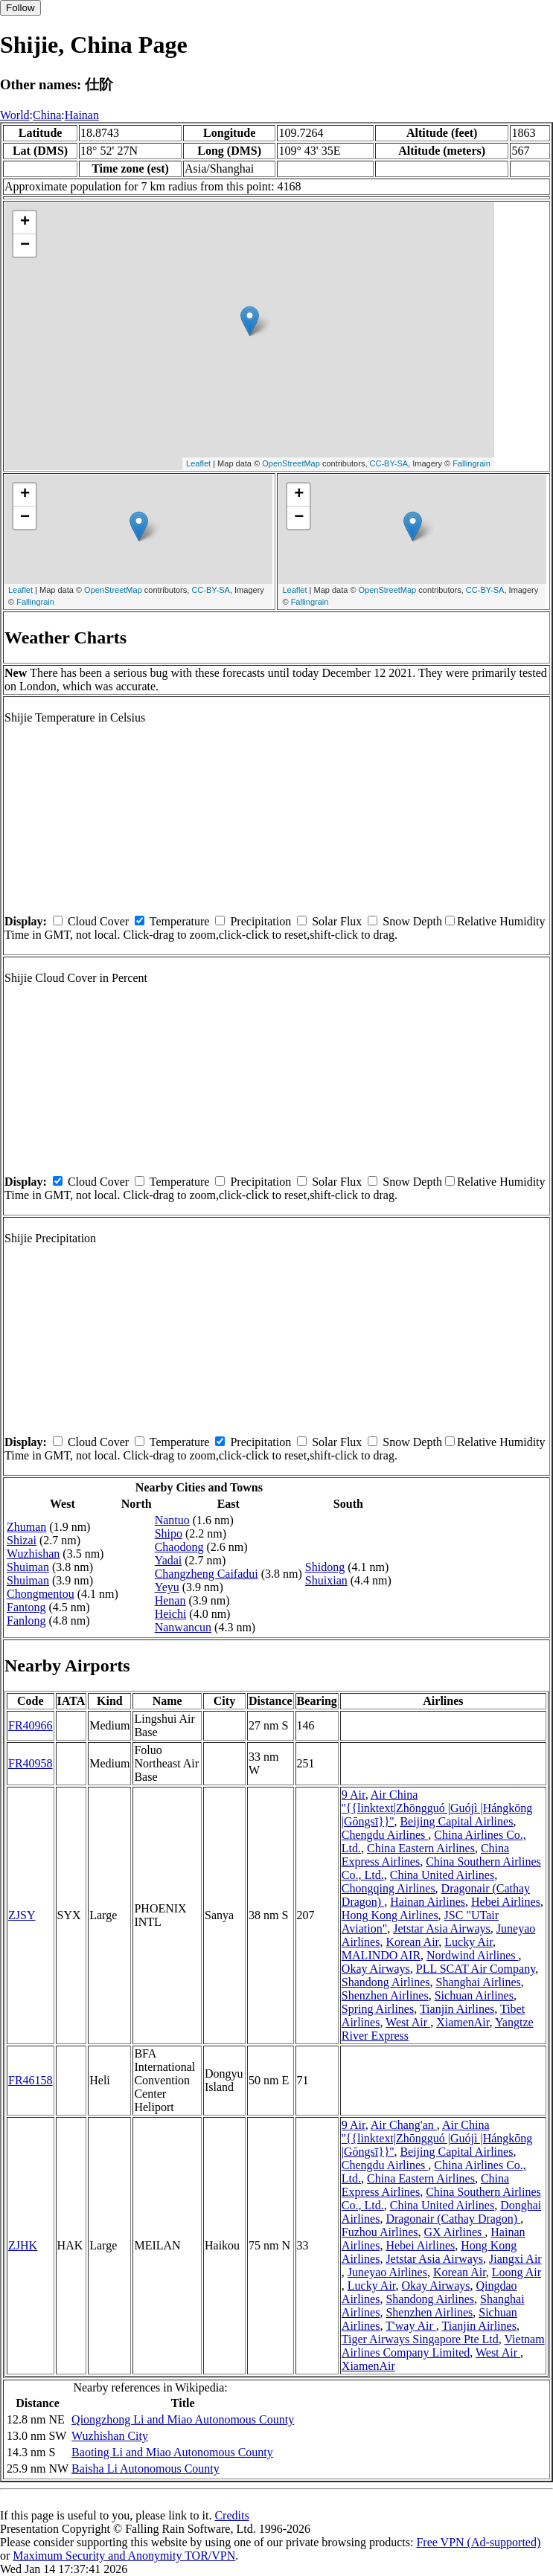  I want to click on China Eastern Airlines, so click(421, 1848).